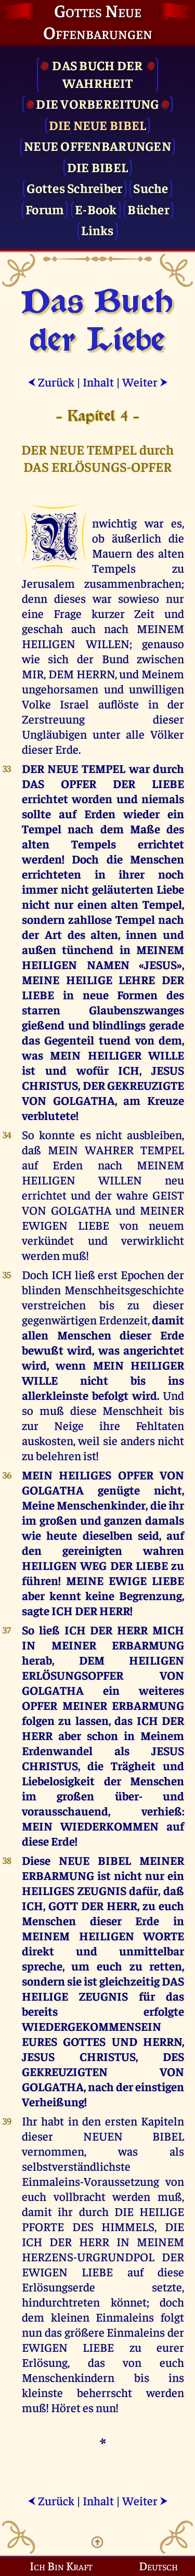 The width and height of the screenshot is (195, 2576). Describe the element at coordinates (96, 209) in the screenshot. I see `E-Book` at that location.